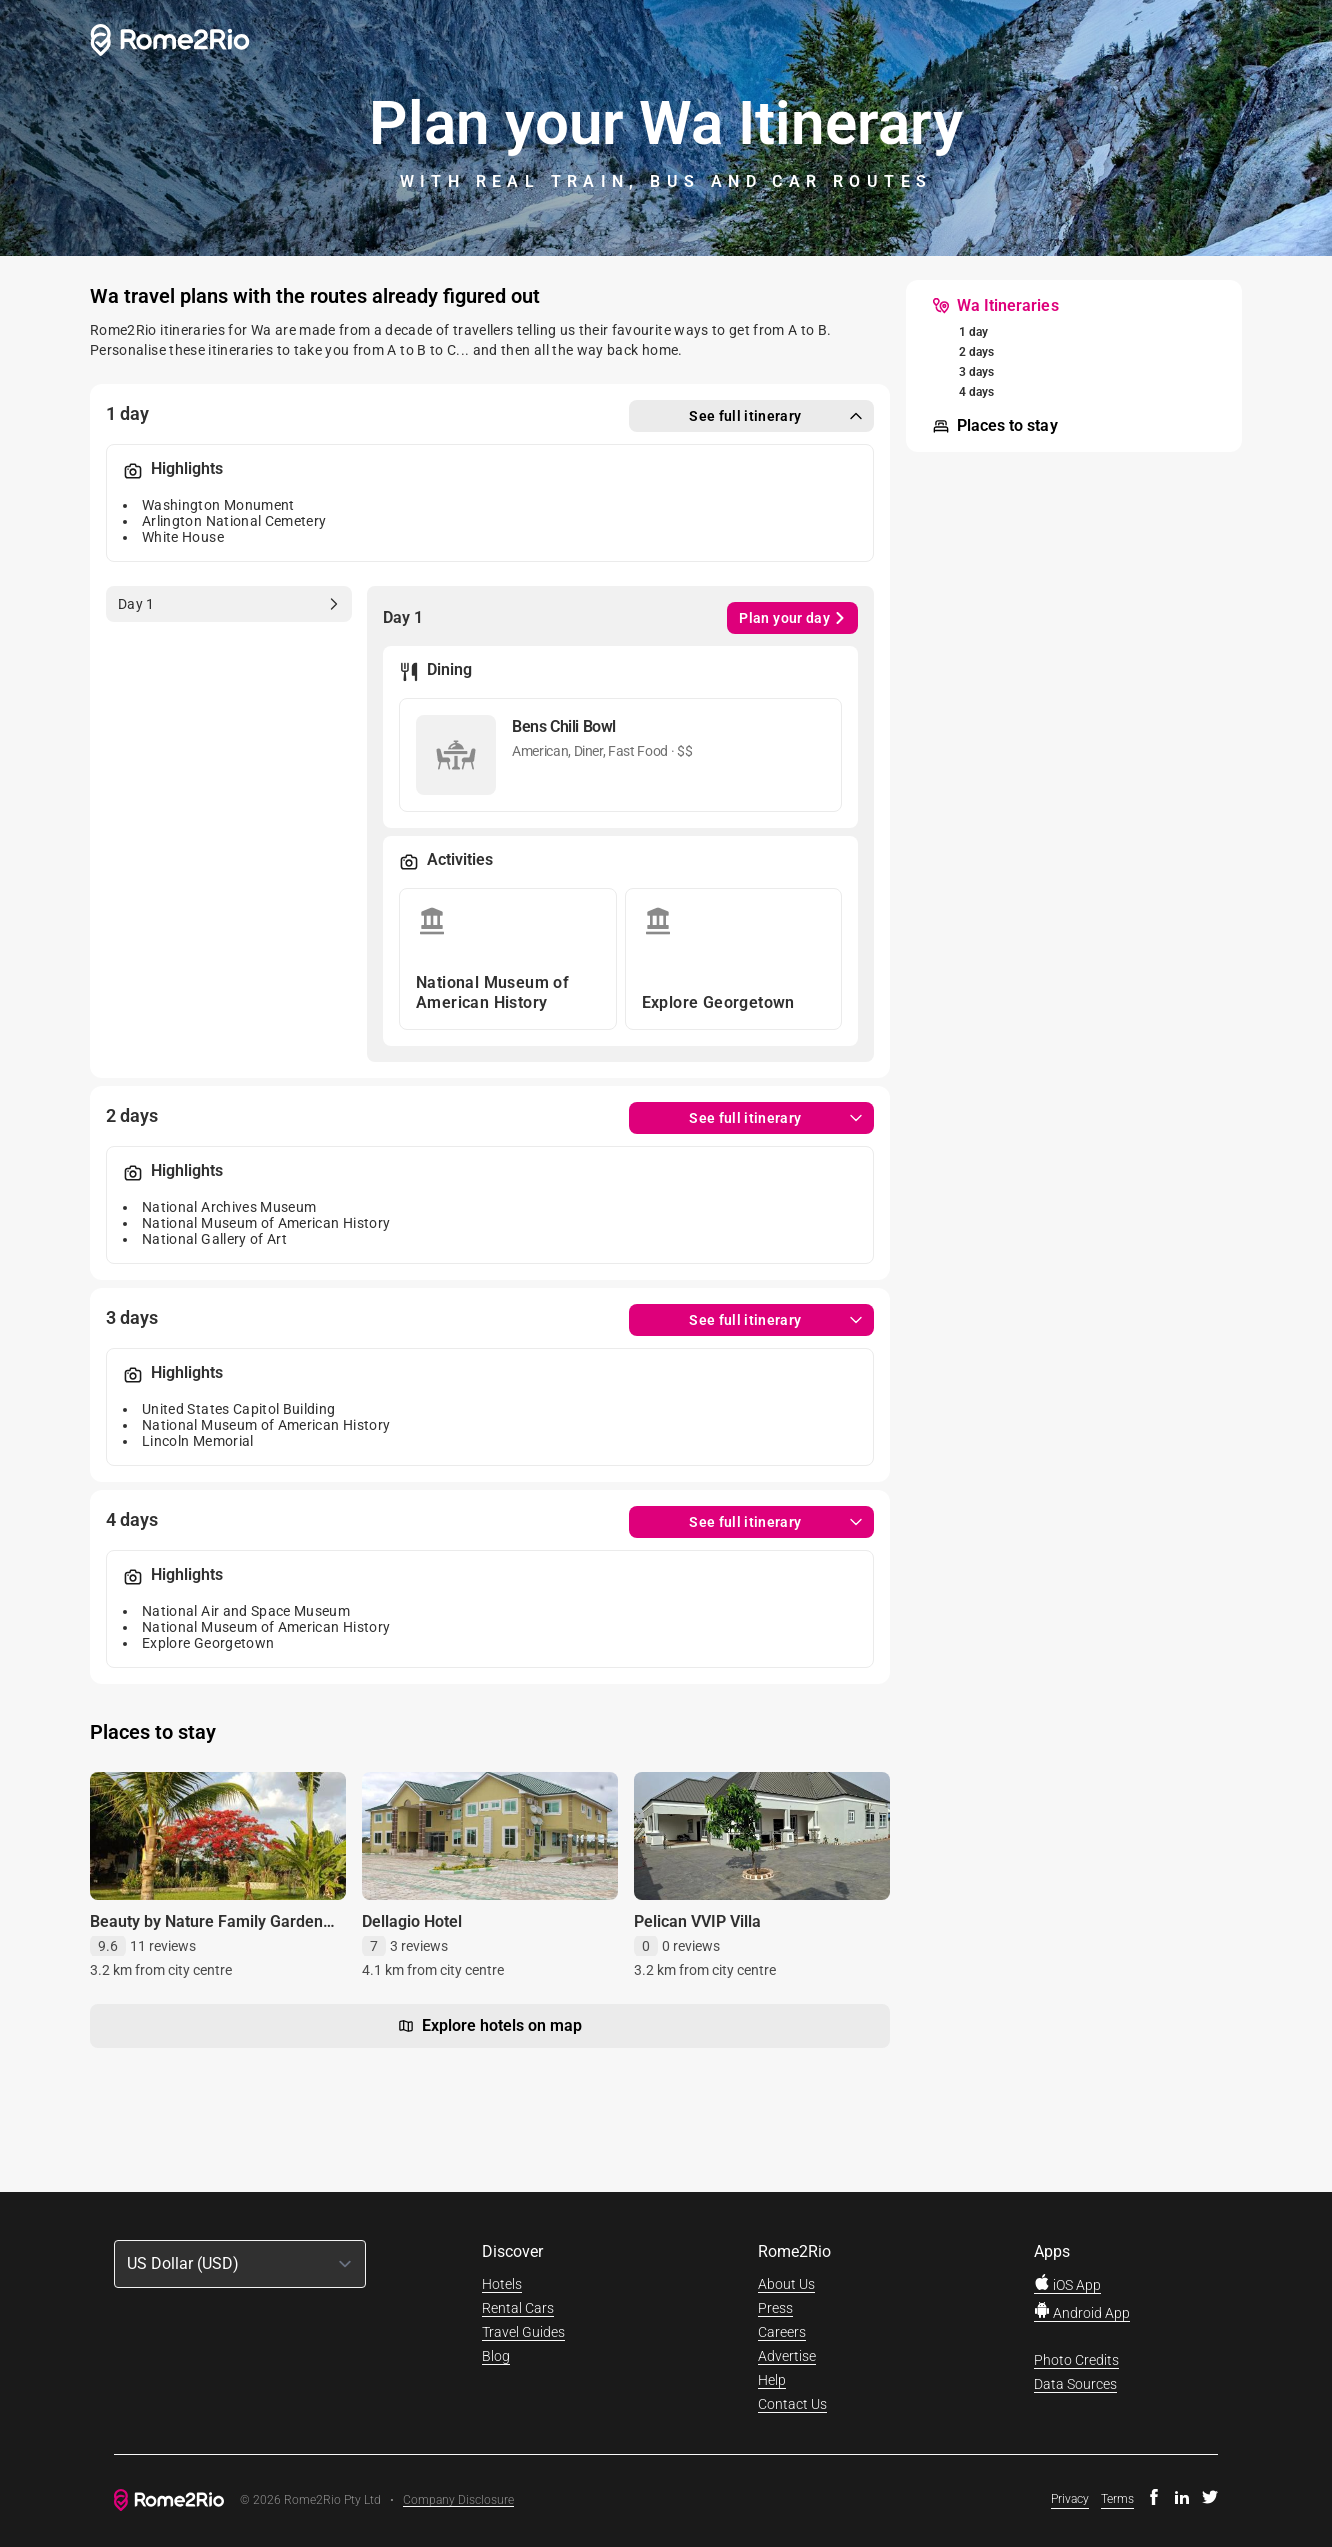 The width and height of the screenshot is (1332, 2547). Describe the element at coordinates (1067, 2285) in the screenshot. I see `iOS App` at that location.